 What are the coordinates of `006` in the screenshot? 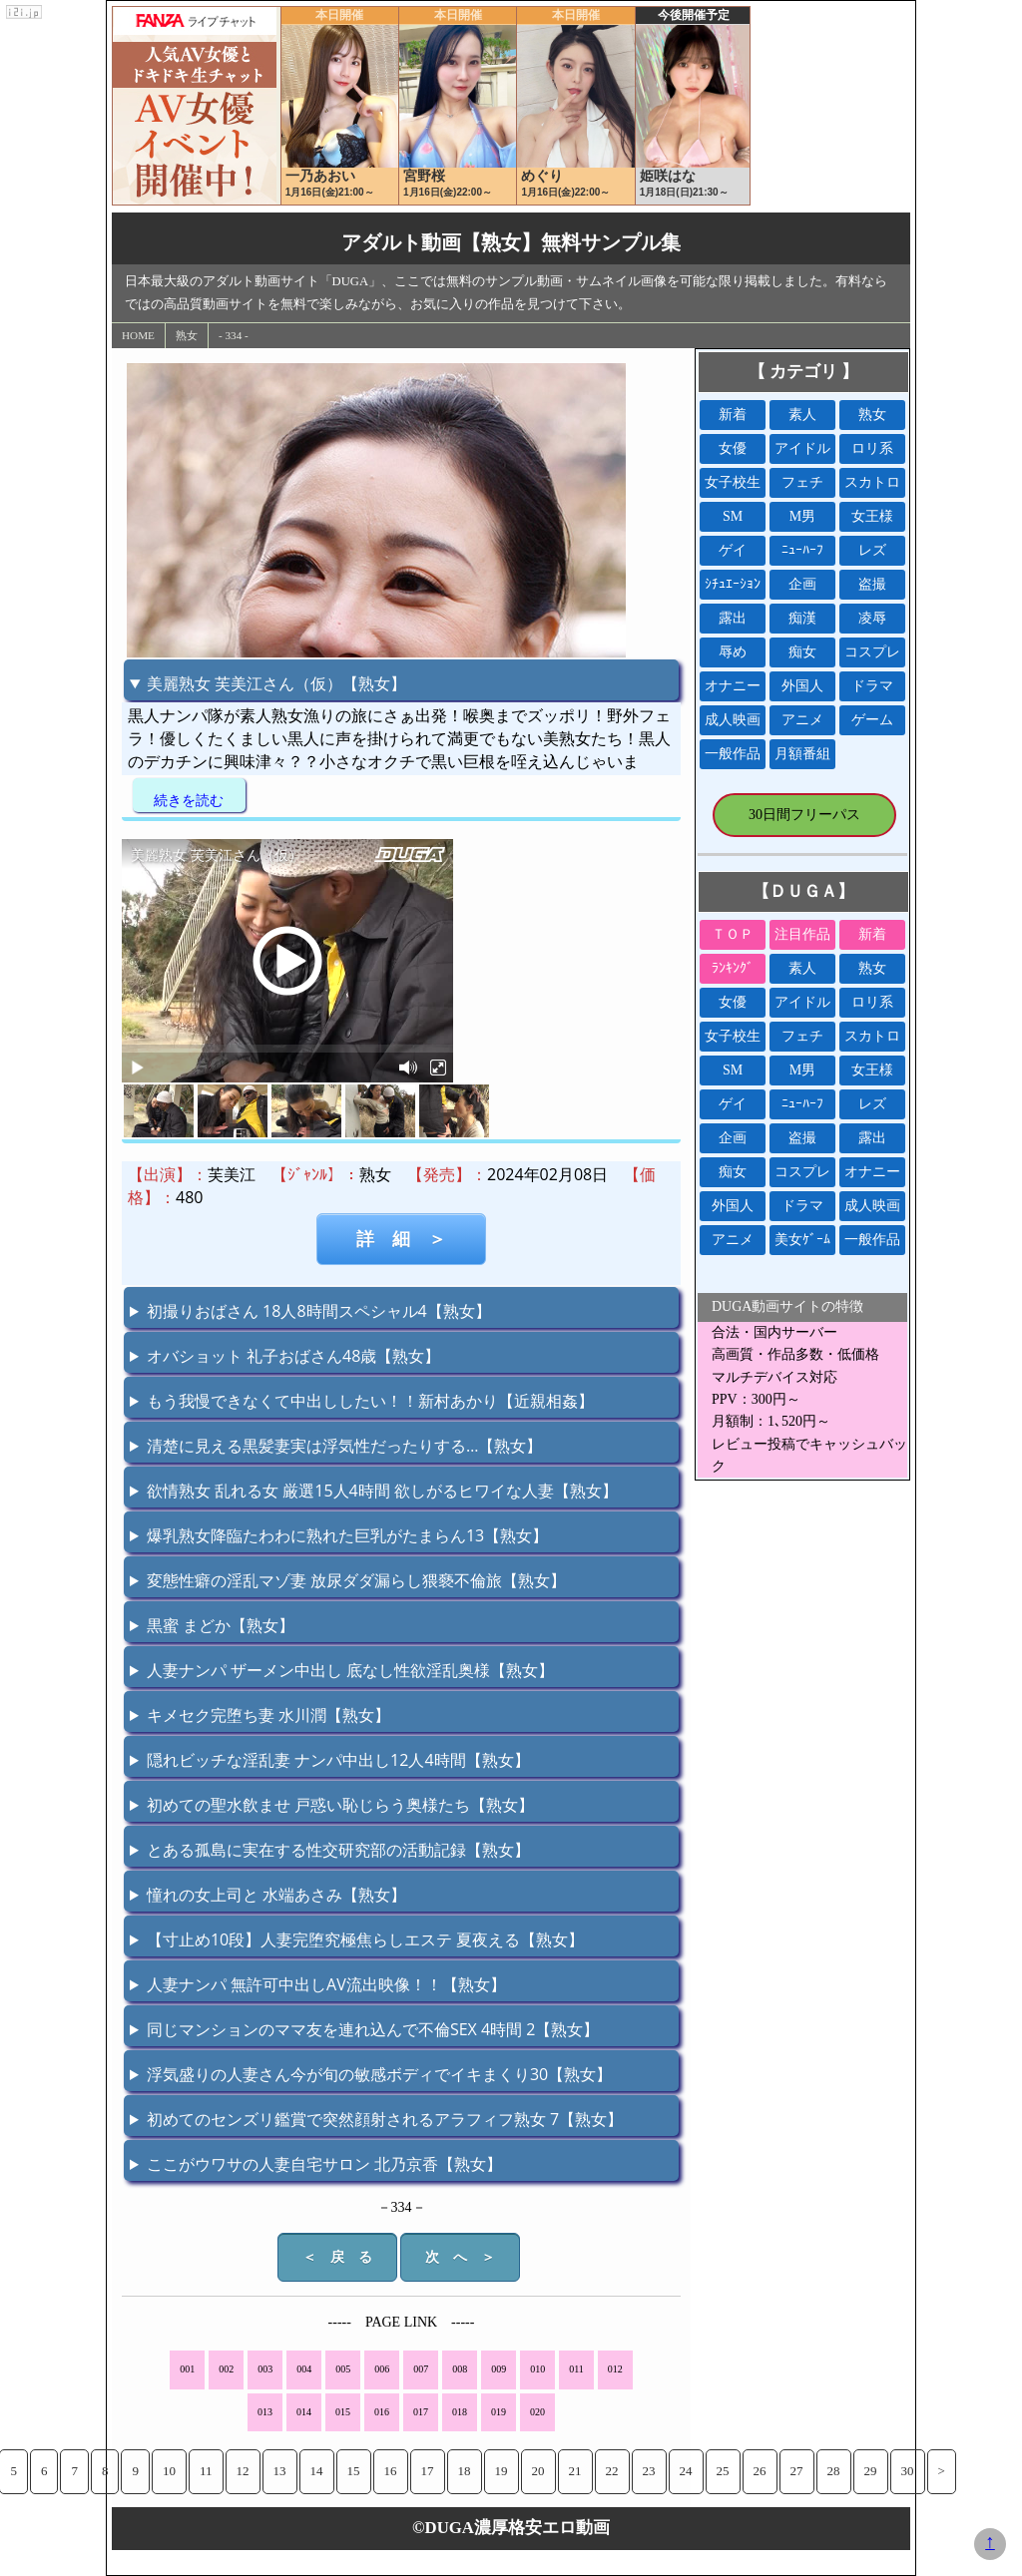 It's located at (381, 2368).